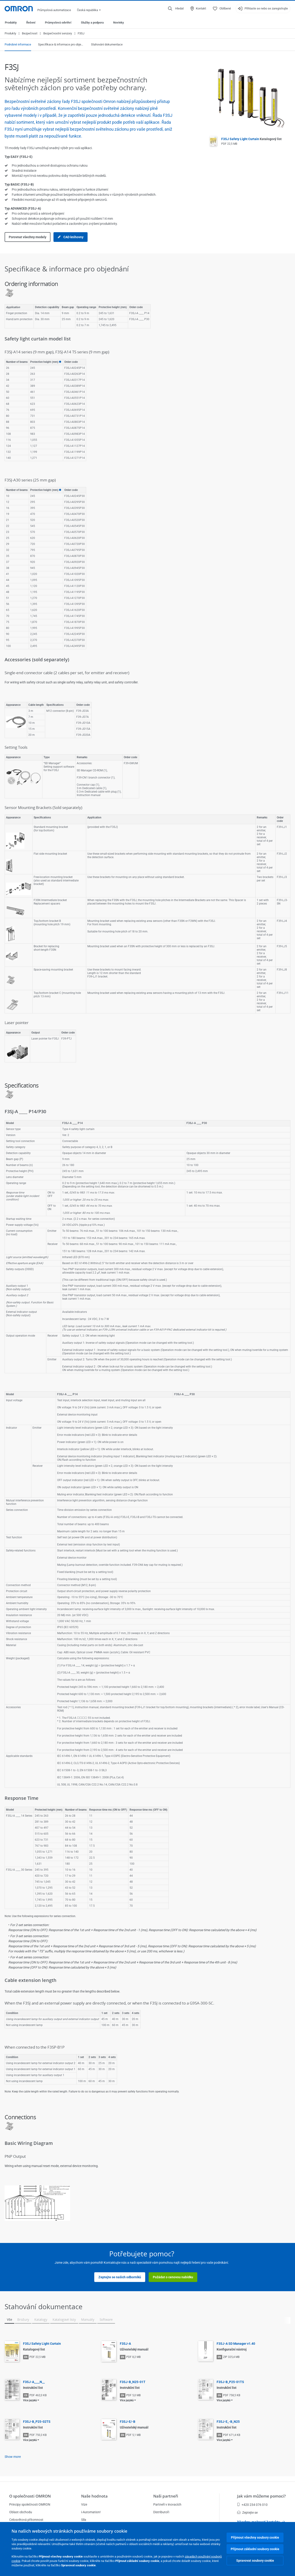 The height and width of the screenshot is (2576, 295). I want to click on Katalogové listy, so click(64, 2319).